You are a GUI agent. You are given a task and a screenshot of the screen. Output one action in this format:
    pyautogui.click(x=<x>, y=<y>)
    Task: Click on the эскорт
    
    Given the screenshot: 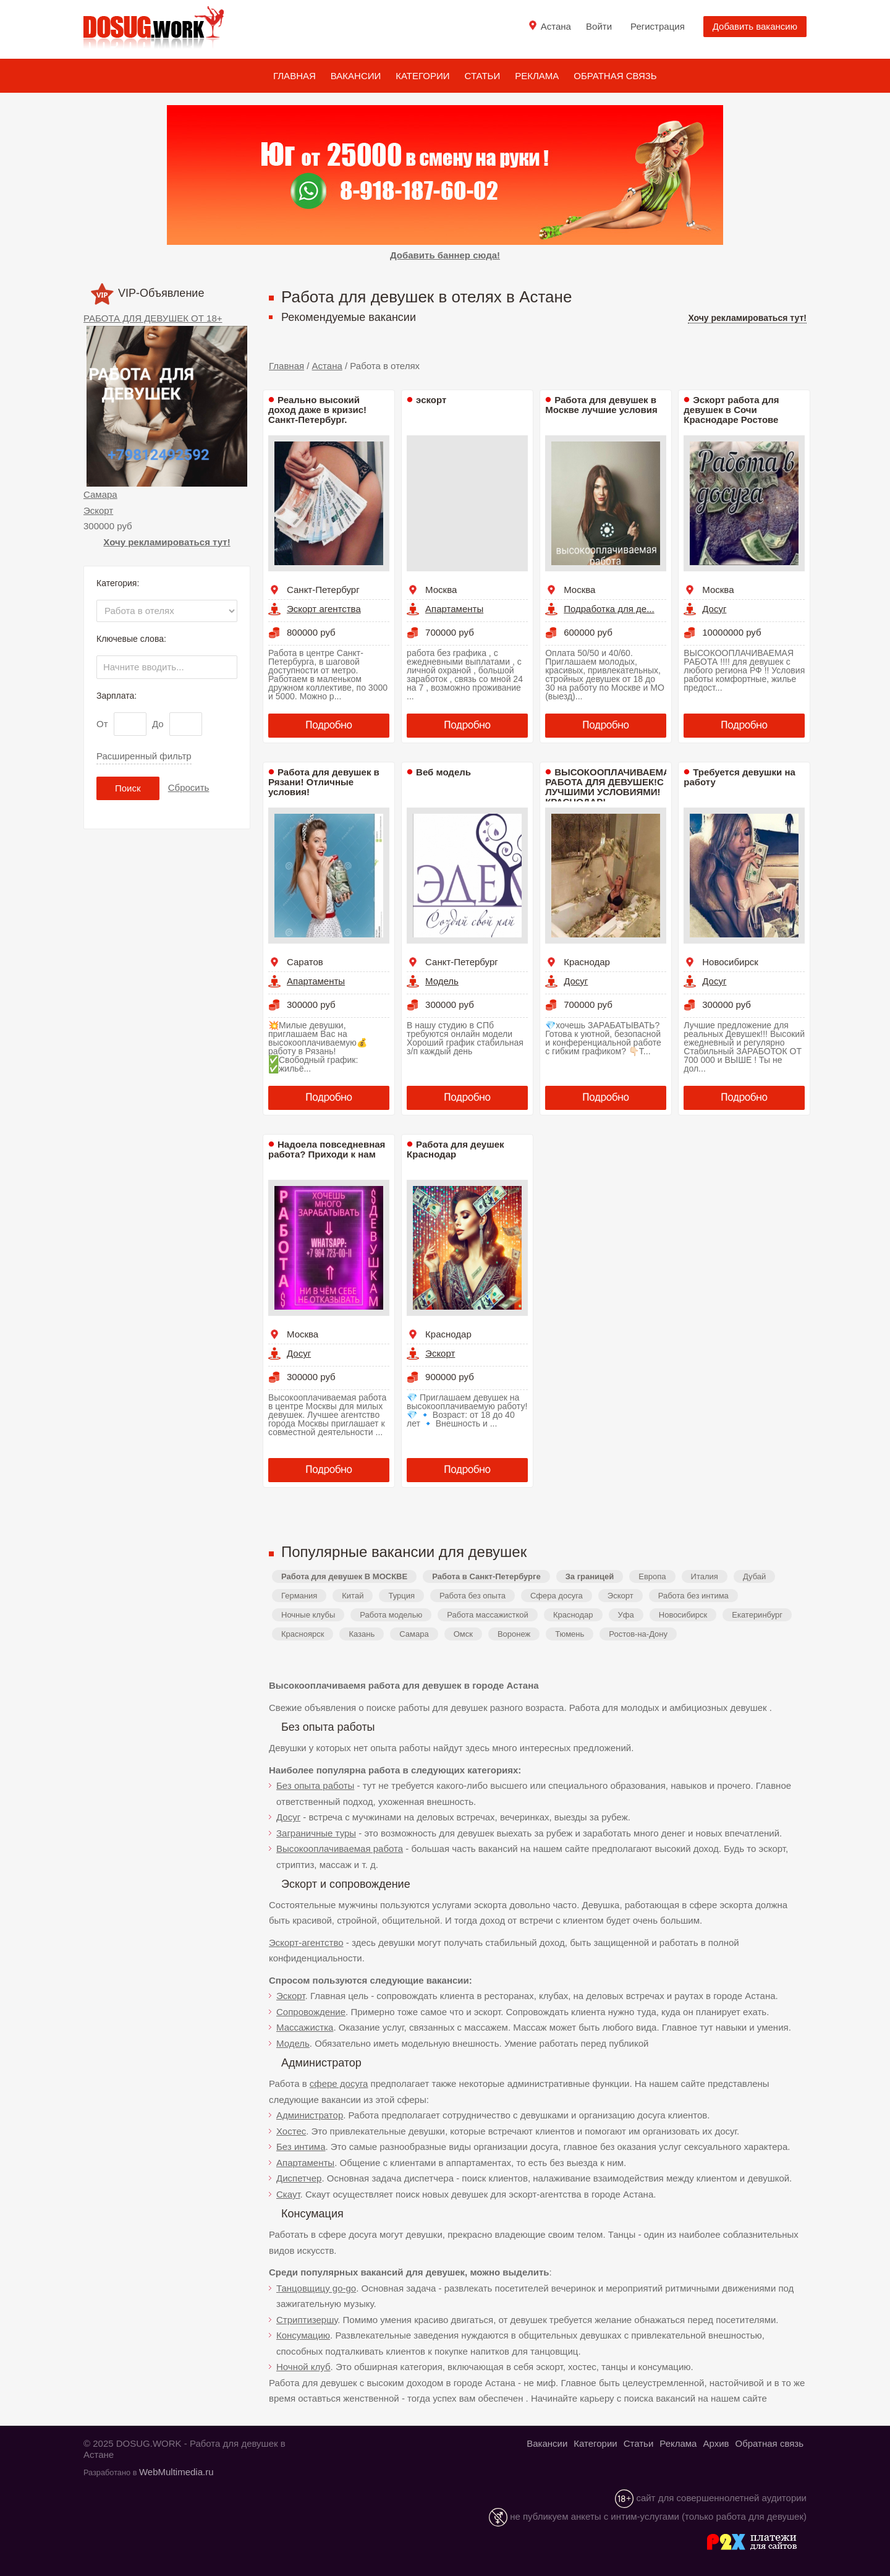 What is the action you would take?
    pyautogui.click(x=431, y=400)
    